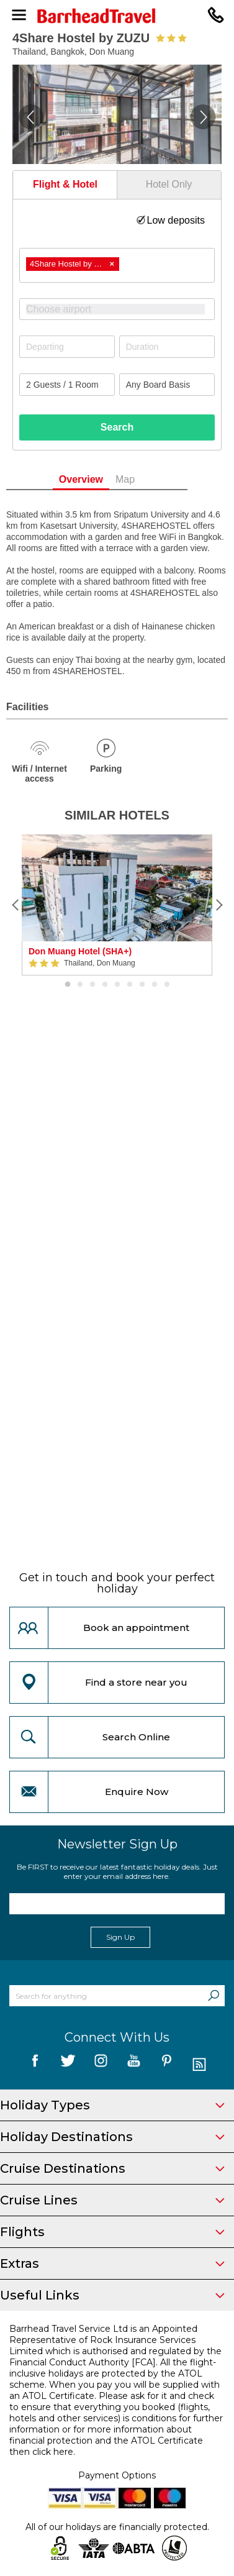  What do you see at coordinates (106, 2440) in the screenshot?
I see `more information about financial protection and the ATOL Certificate then click here.` at bounding box center [106, 2440].